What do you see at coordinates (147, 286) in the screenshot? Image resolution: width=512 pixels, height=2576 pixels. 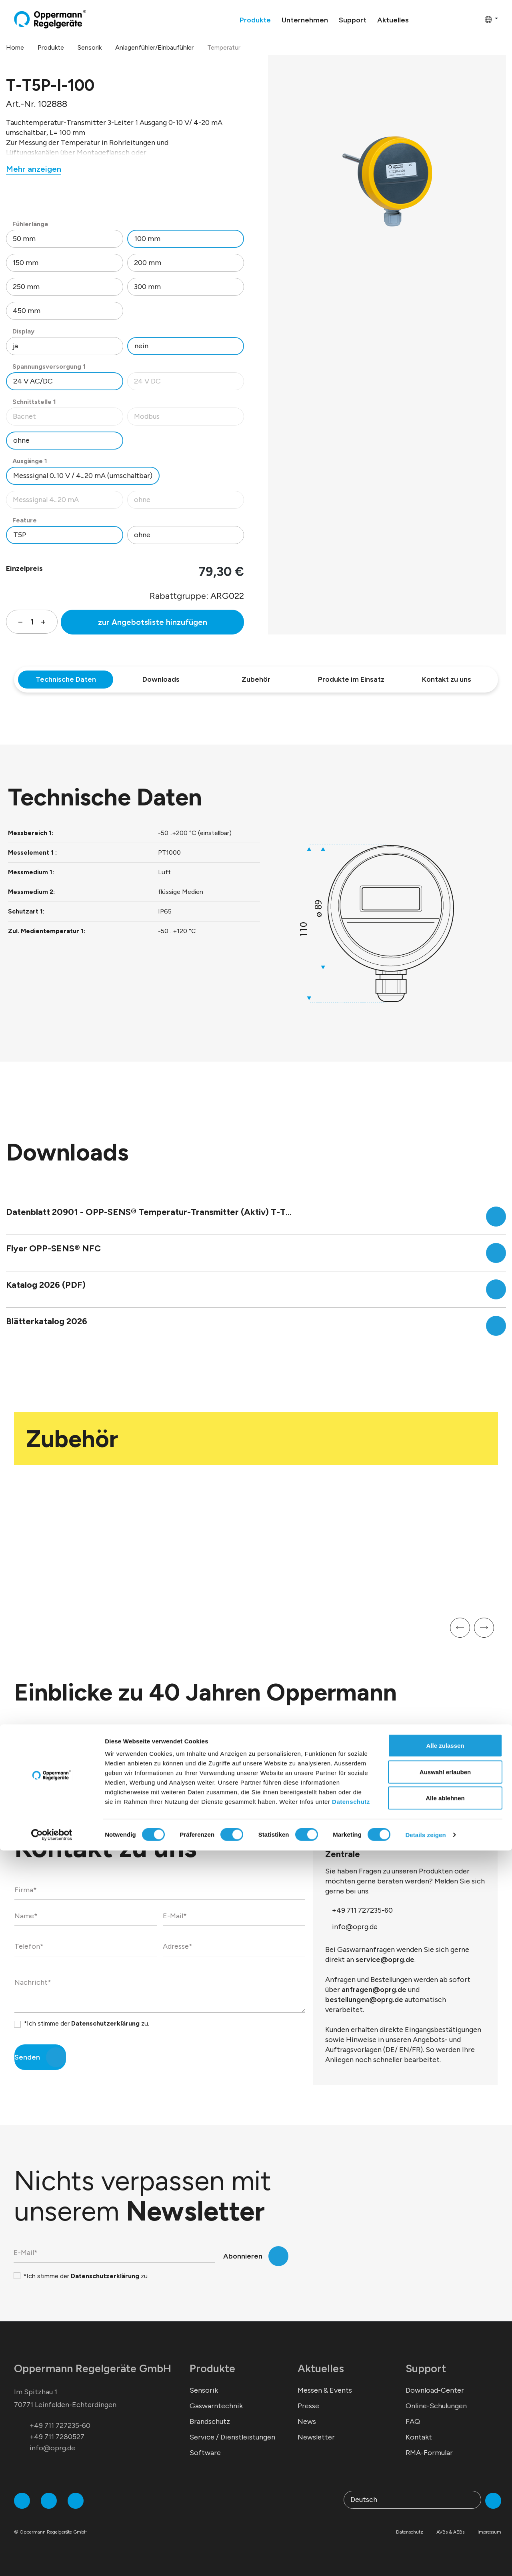 I see `300 mm` at bounding box center [147, 286].